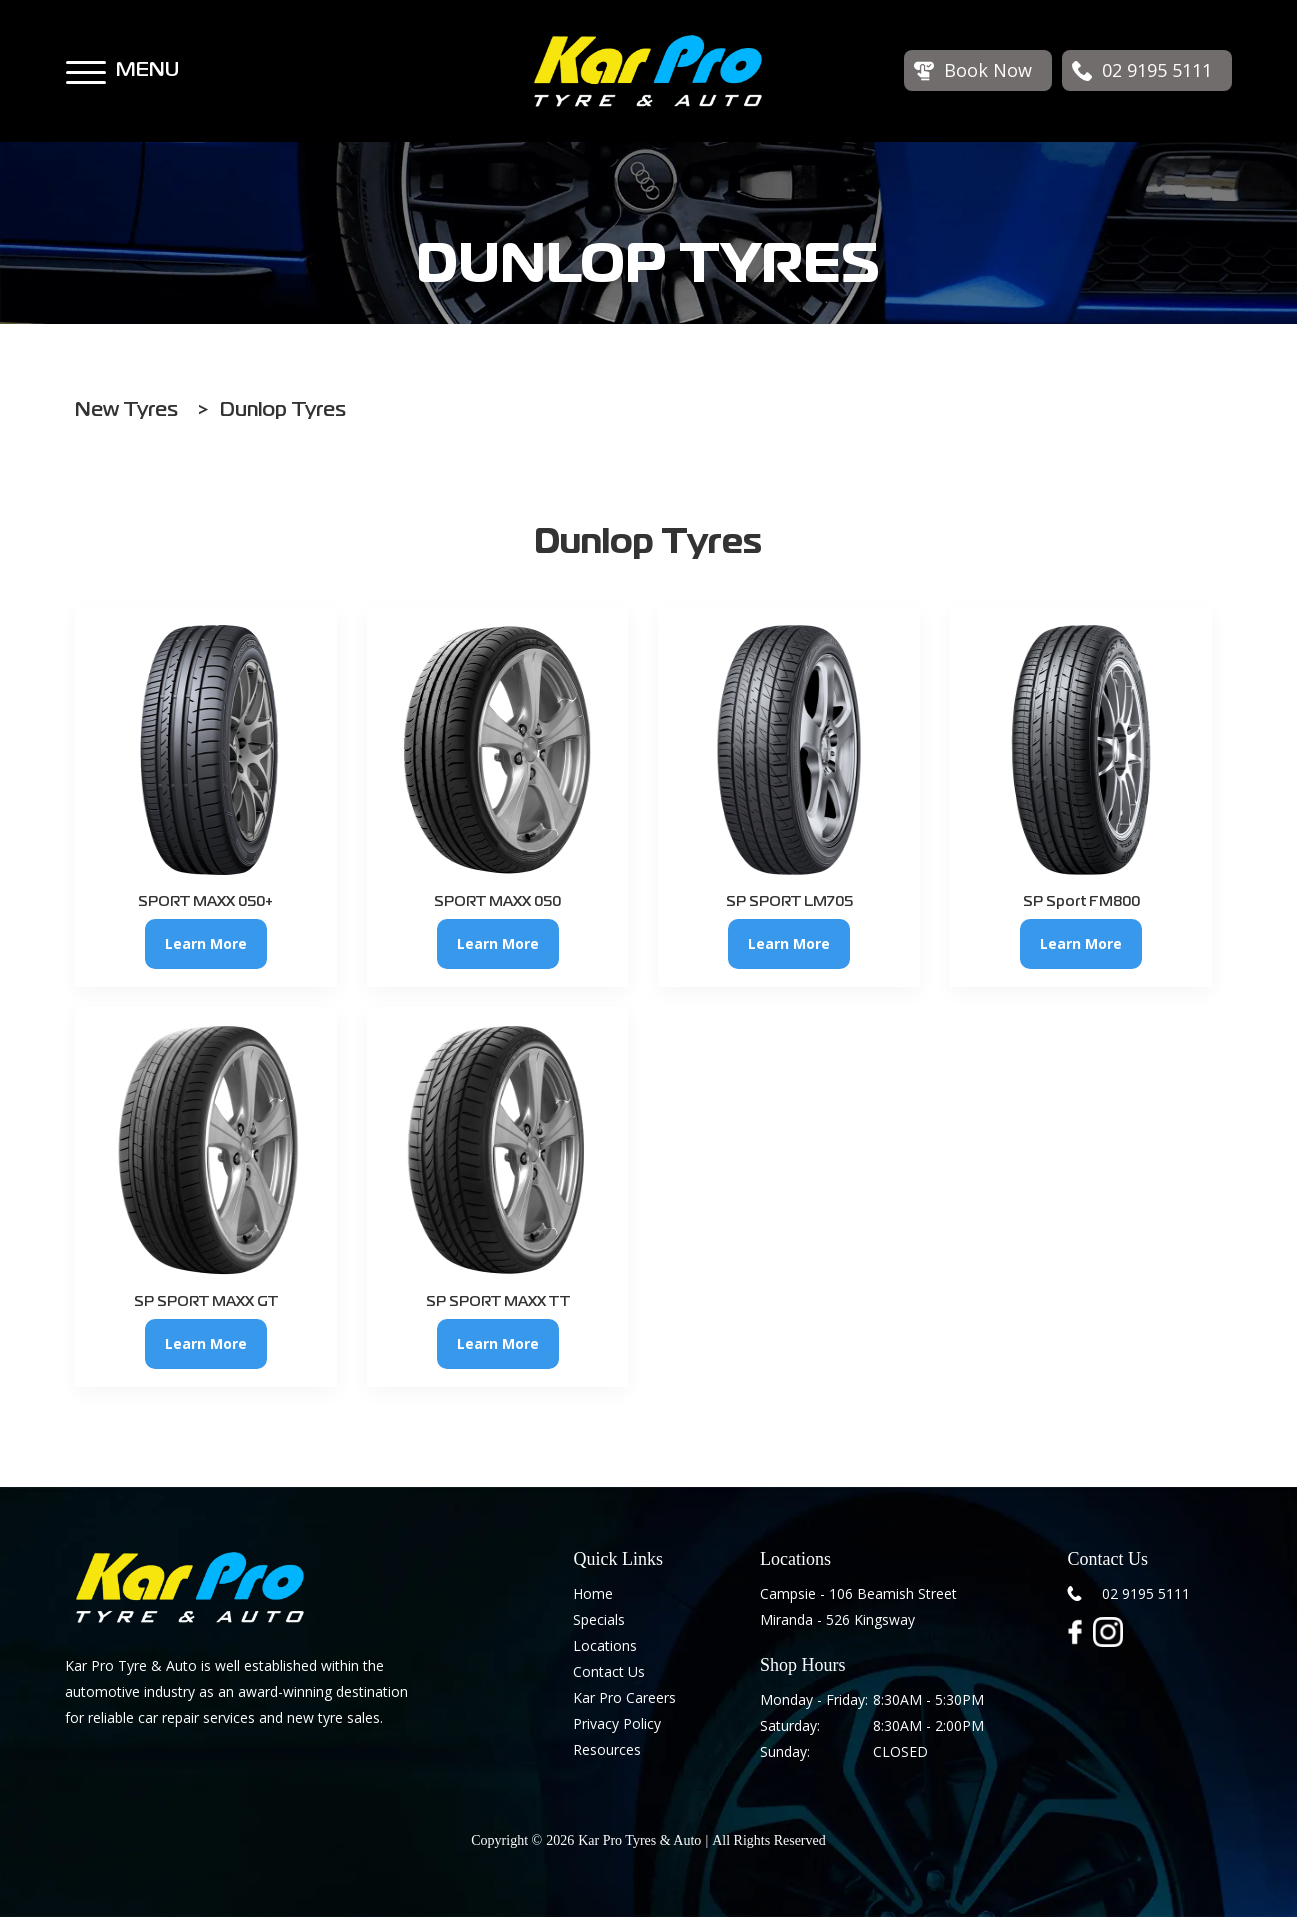  Describe the element at coordinates (599, 1619) in the screenshot. I see `Specials` at that location.